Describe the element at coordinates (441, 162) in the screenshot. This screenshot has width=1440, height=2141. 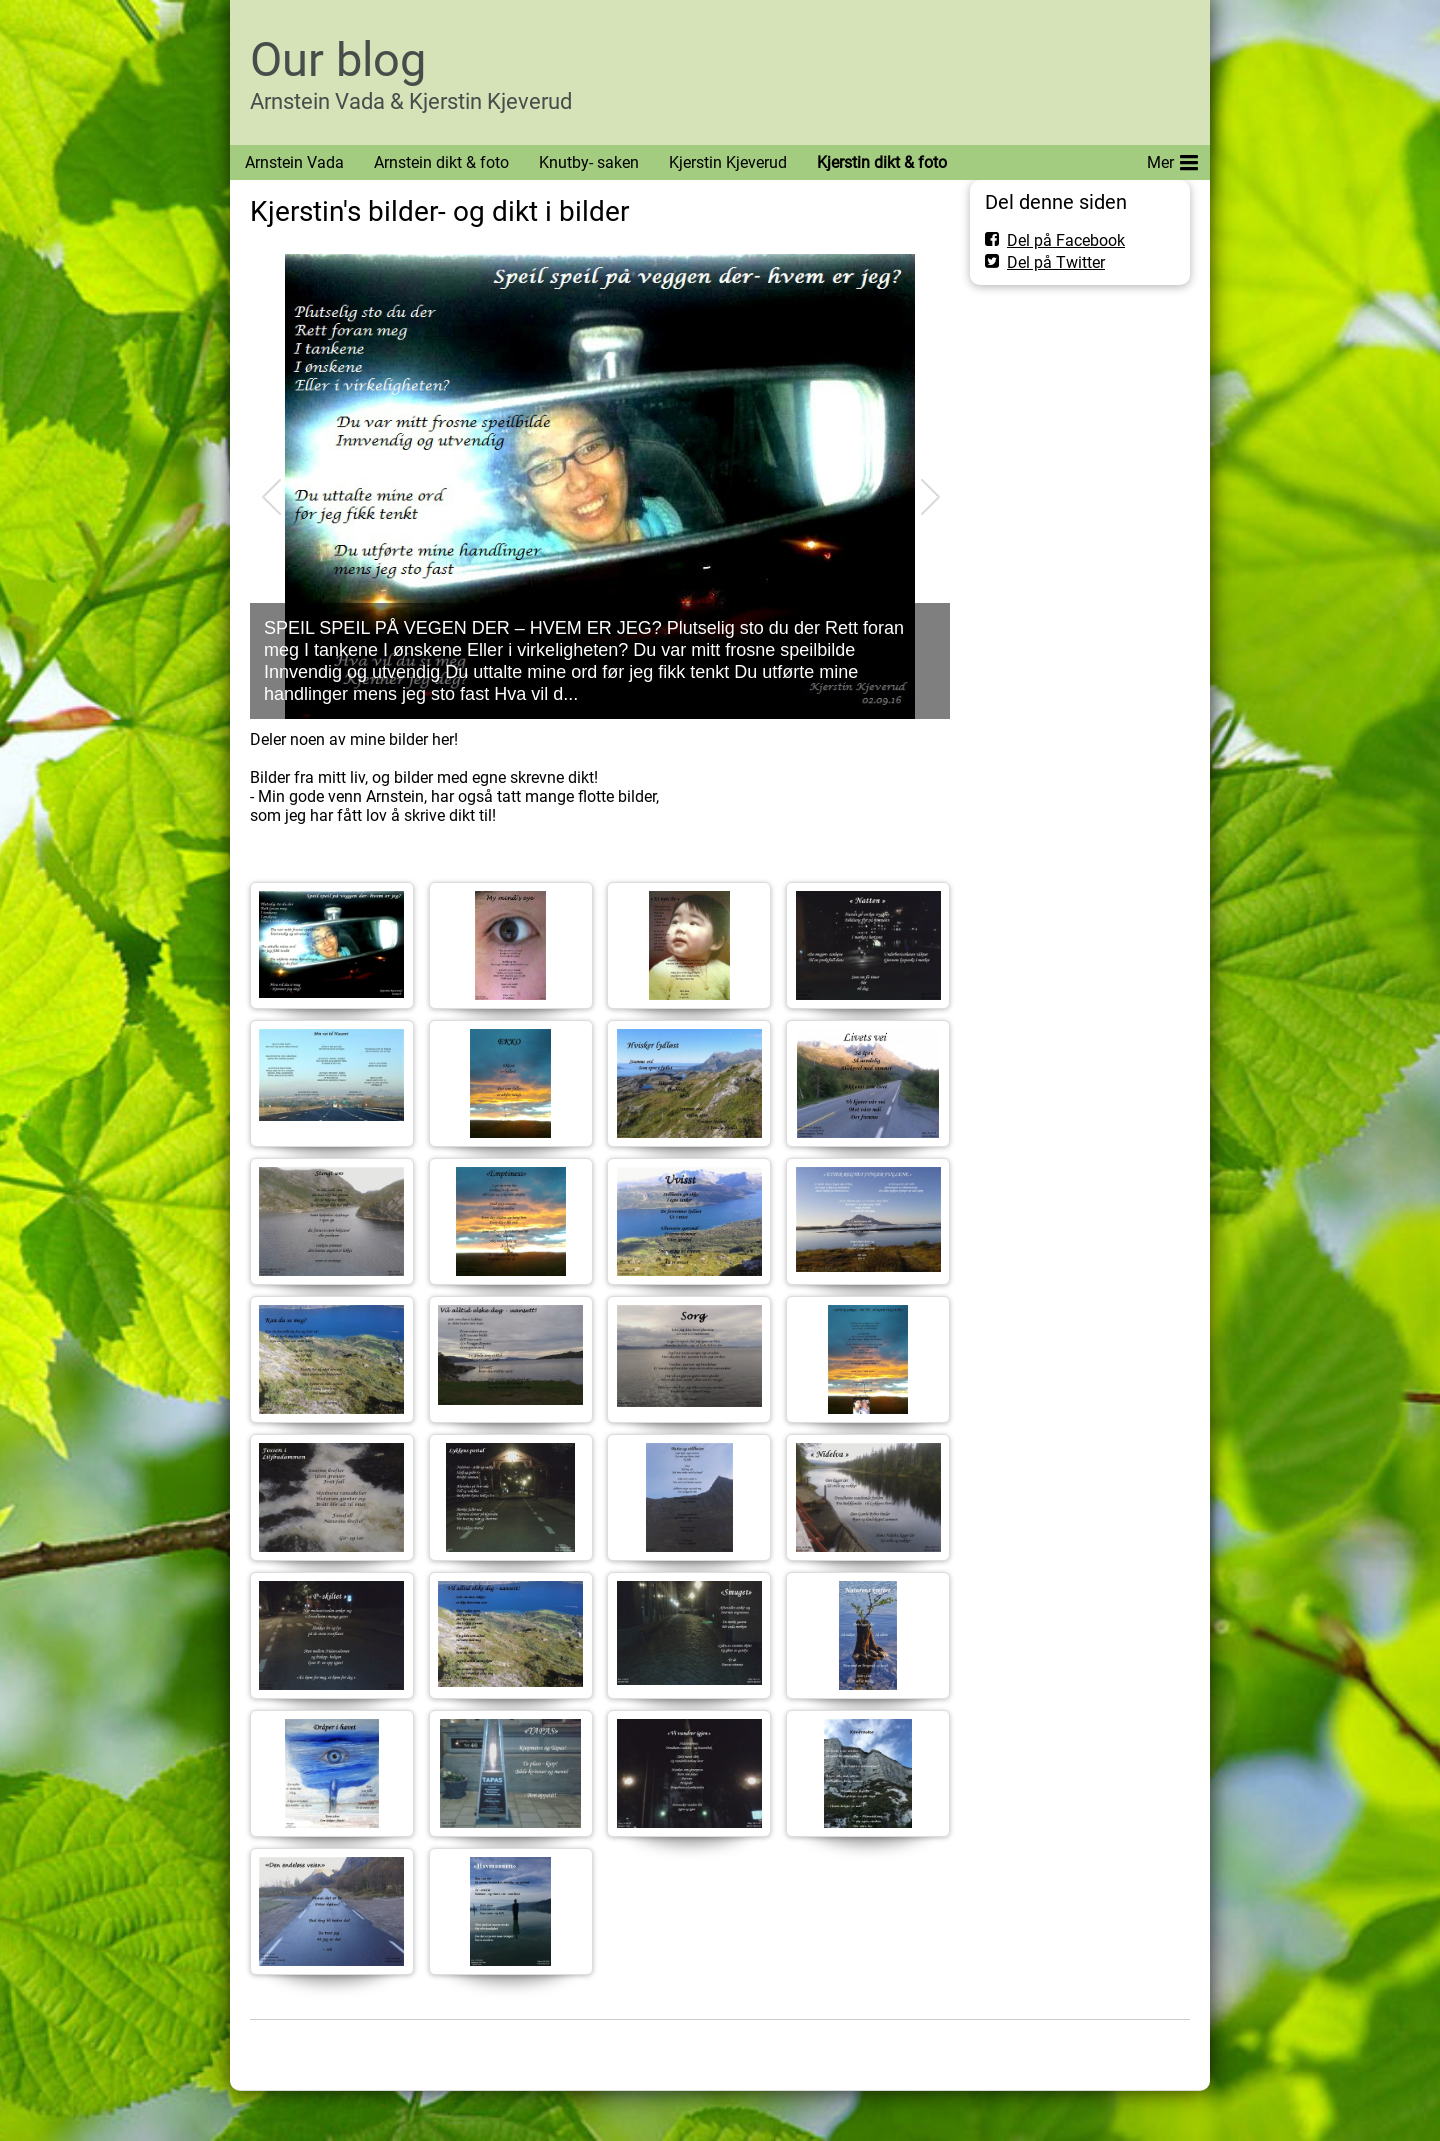
I see `Arnstein dikt & foto` at that location.